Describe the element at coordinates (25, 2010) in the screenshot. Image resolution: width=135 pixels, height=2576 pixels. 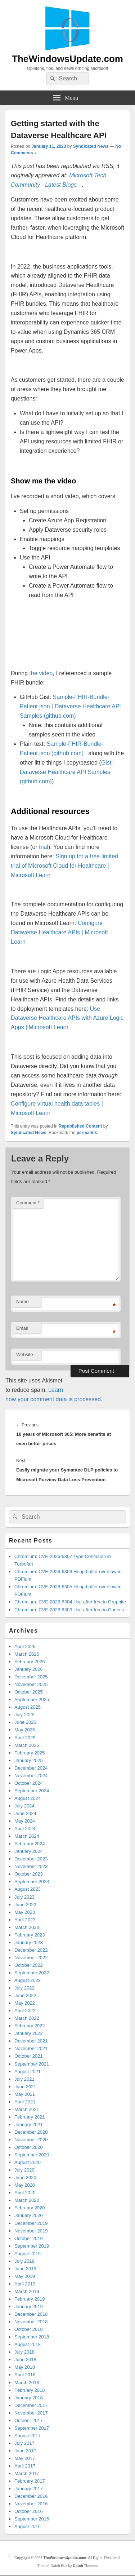
I see `April 2022` at that location.